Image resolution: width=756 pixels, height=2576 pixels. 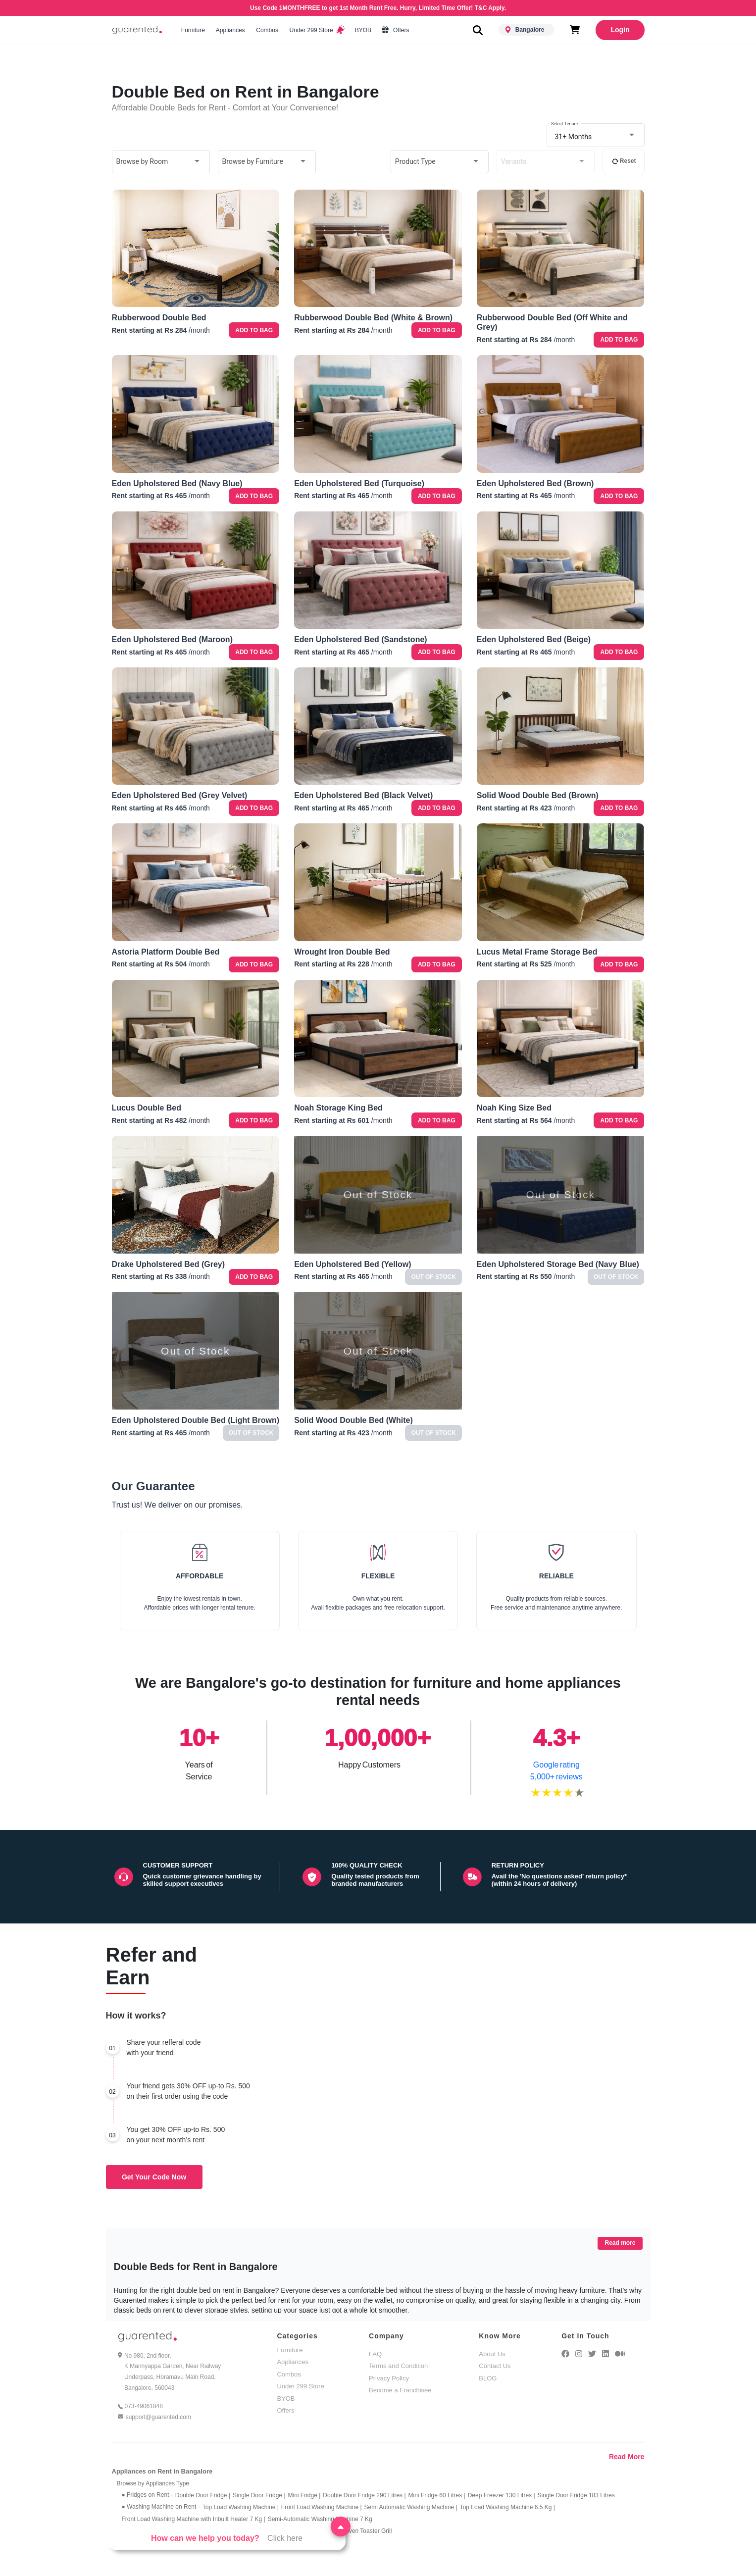 What do you see at coordinates (375, 2354) in the screenshot?
I see `FAQ` at bounding box center [375, 2354].